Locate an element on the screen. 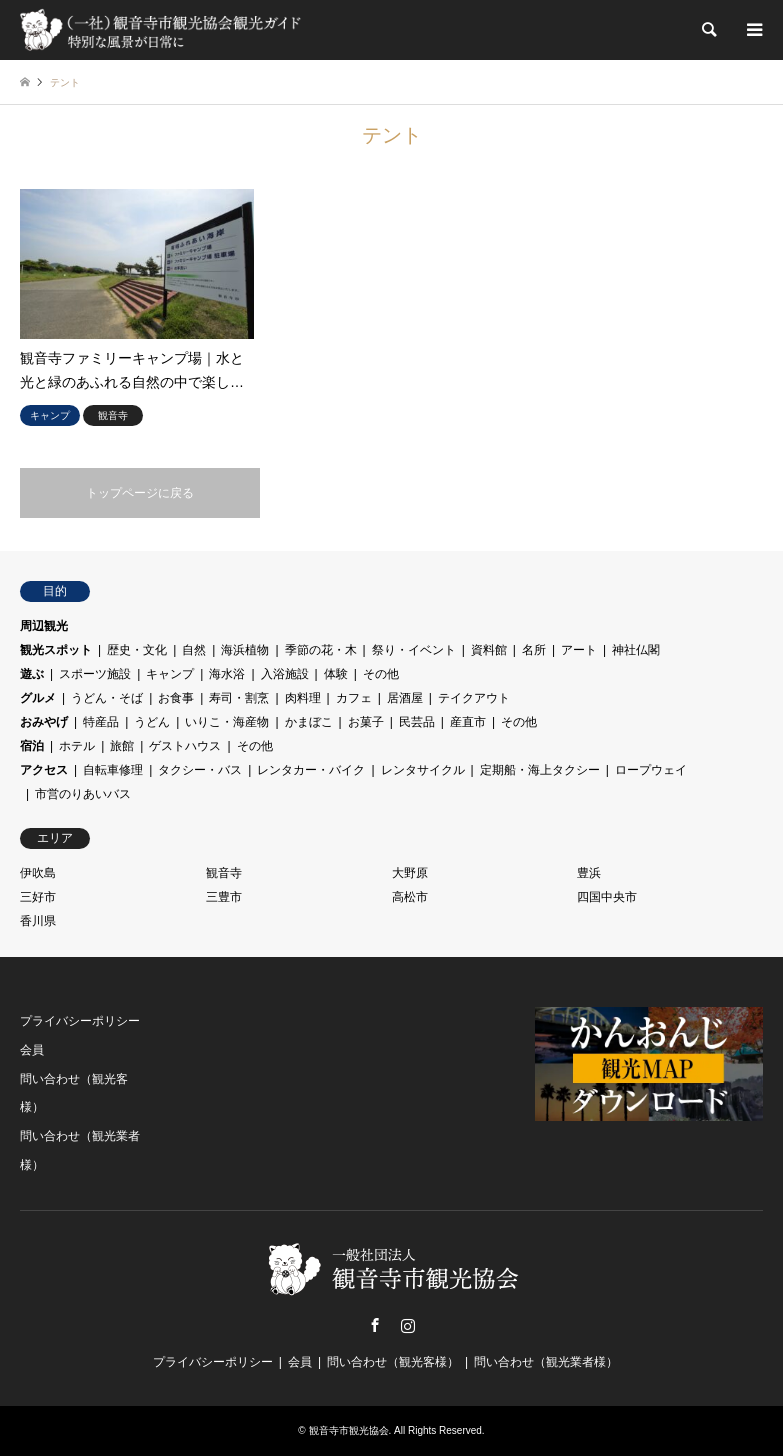  宿泊 is located at coordinates (32, 746).